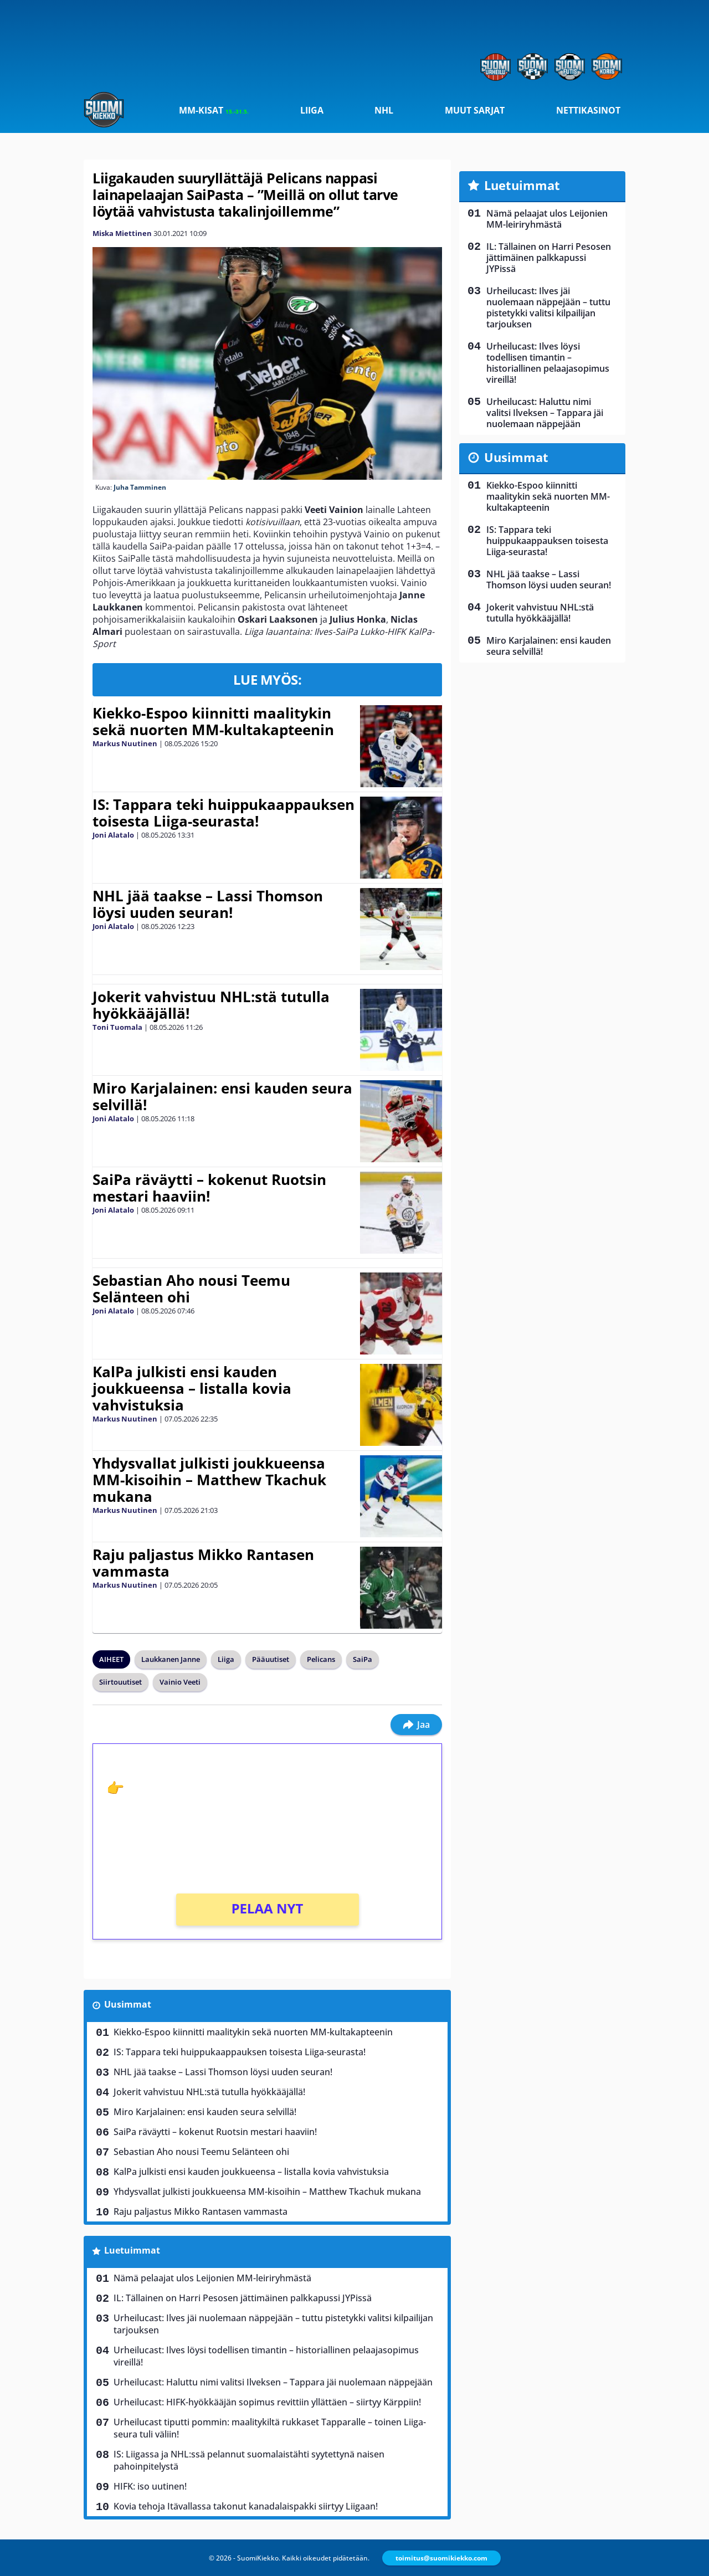 The width and height of the screenshot is (709, 2576). Describe the element at coordinates (441, 2558) in the screenshot. I see `toimitus@suomikiekko.com` at that location.